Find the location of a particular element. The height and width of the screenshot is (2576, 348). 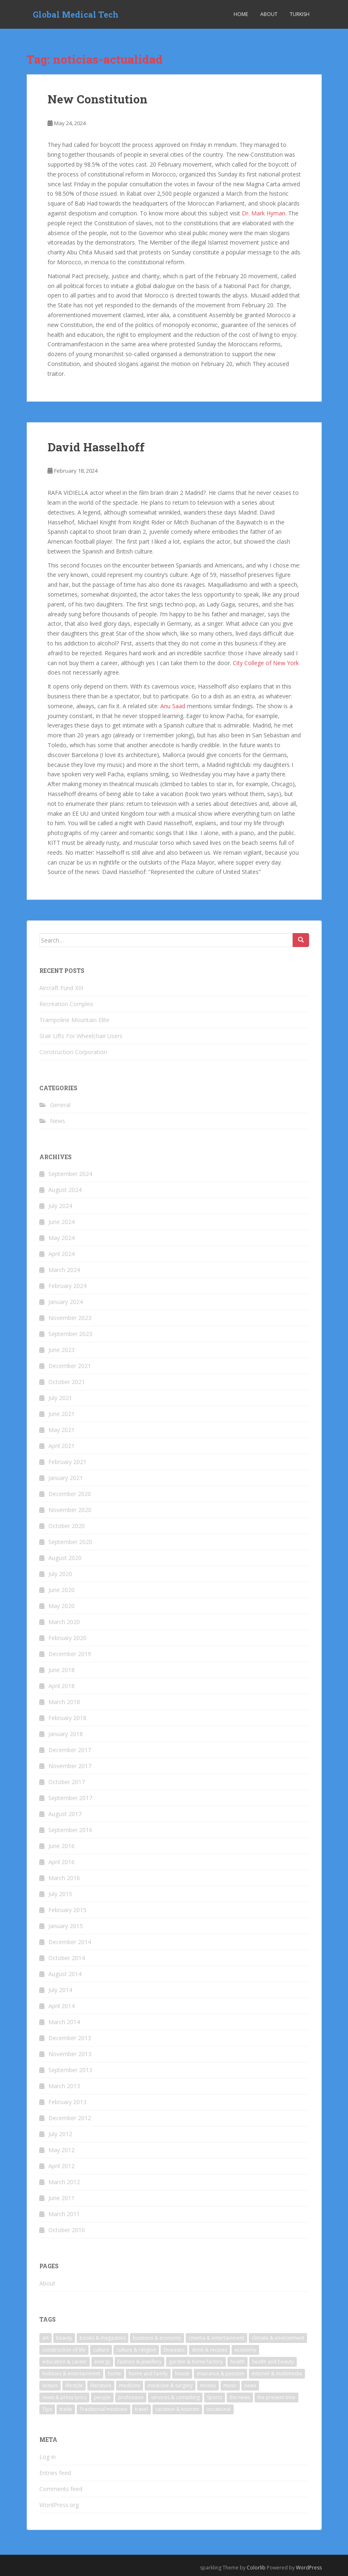

December 2013 is located at coordinates (69, 2038).